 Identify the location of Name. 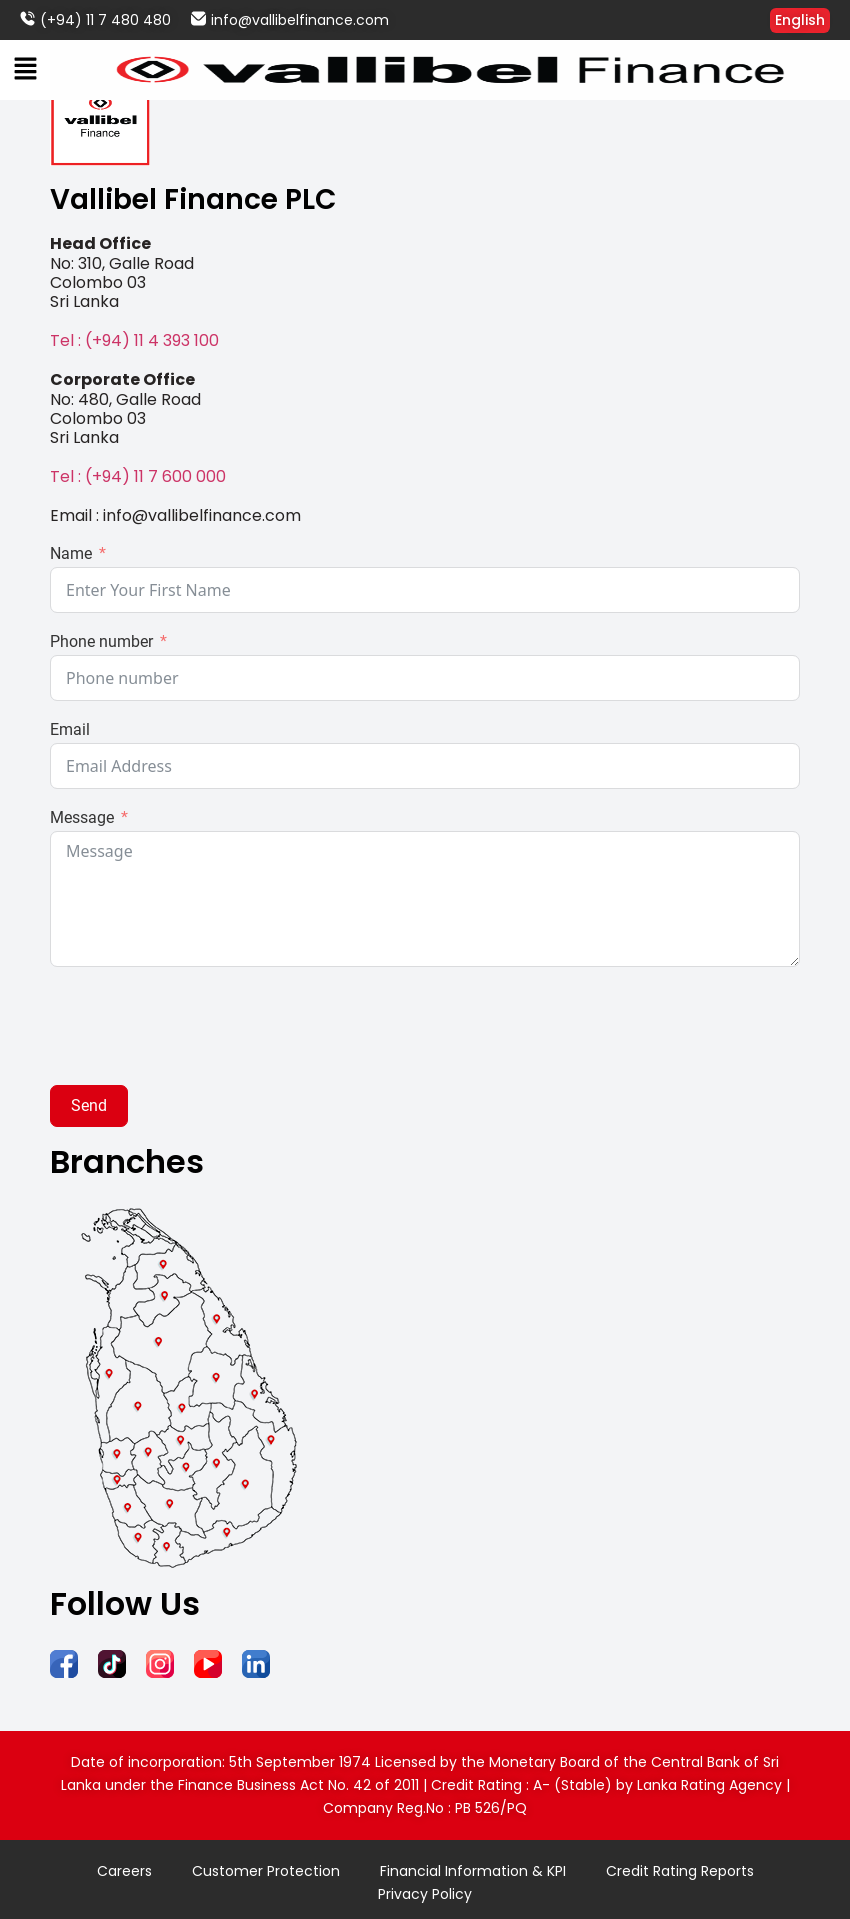
(71, 554).